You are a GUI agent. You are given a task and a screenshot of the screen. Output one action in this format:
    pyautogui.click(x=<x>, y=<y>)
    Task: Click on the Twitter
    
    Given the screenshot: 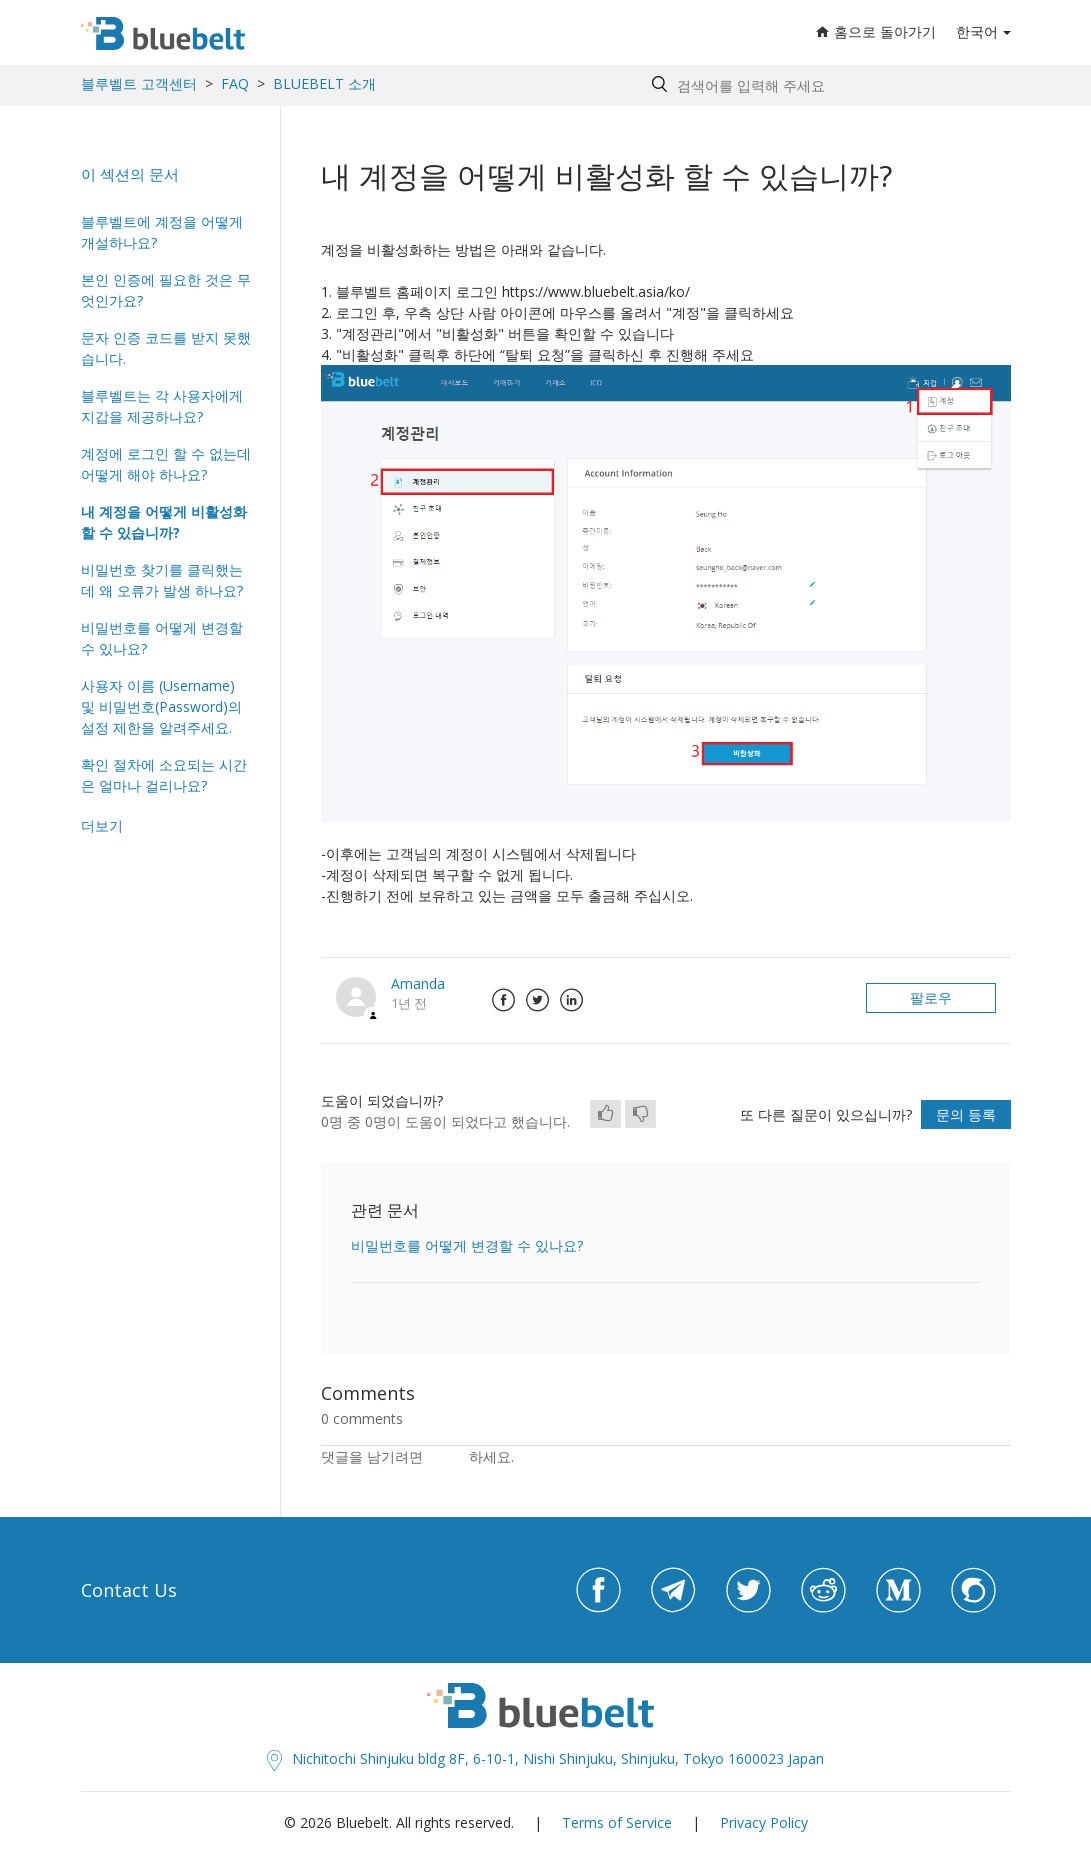 What is the action you would take?
    pyautogui.click(x=538, y=1000)
    